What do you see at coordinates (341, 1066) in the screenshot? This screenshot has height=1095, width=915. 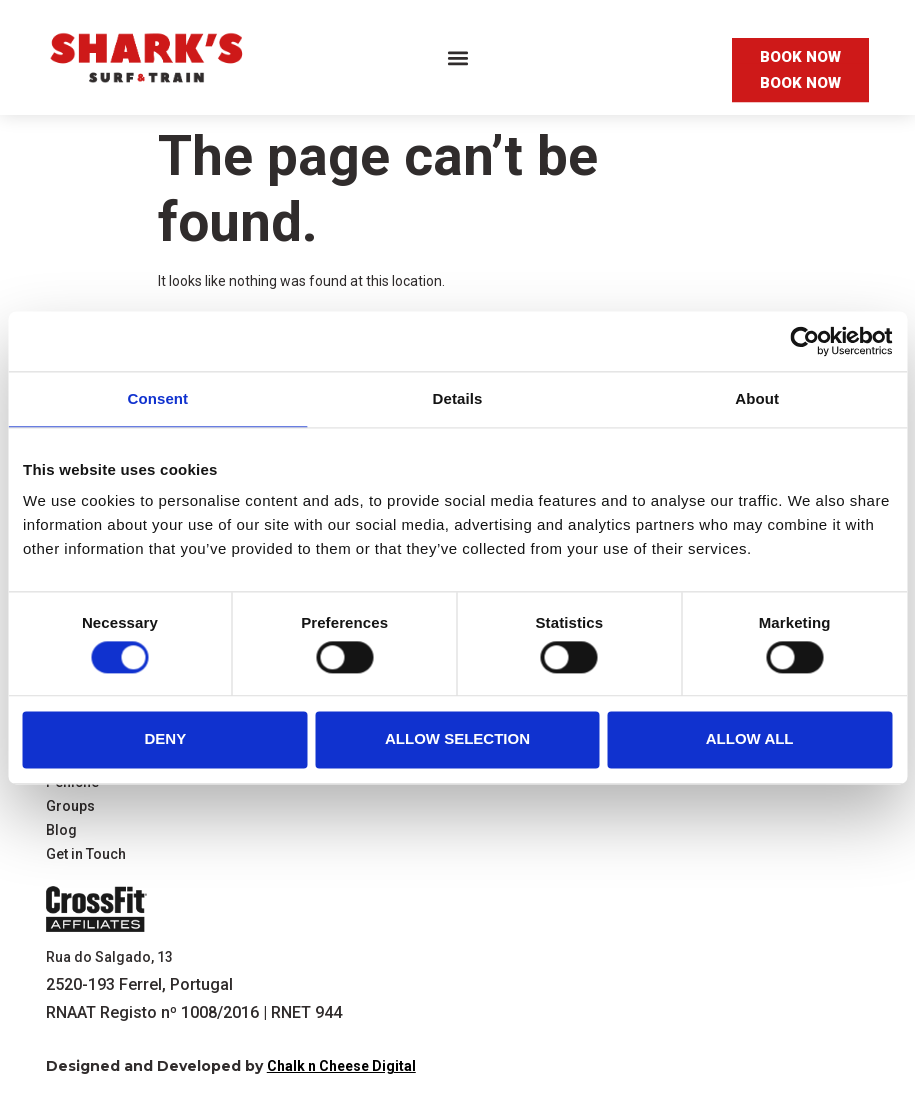 I see `Chalk n Cheese Digital` at bounding box center [341, 1066].